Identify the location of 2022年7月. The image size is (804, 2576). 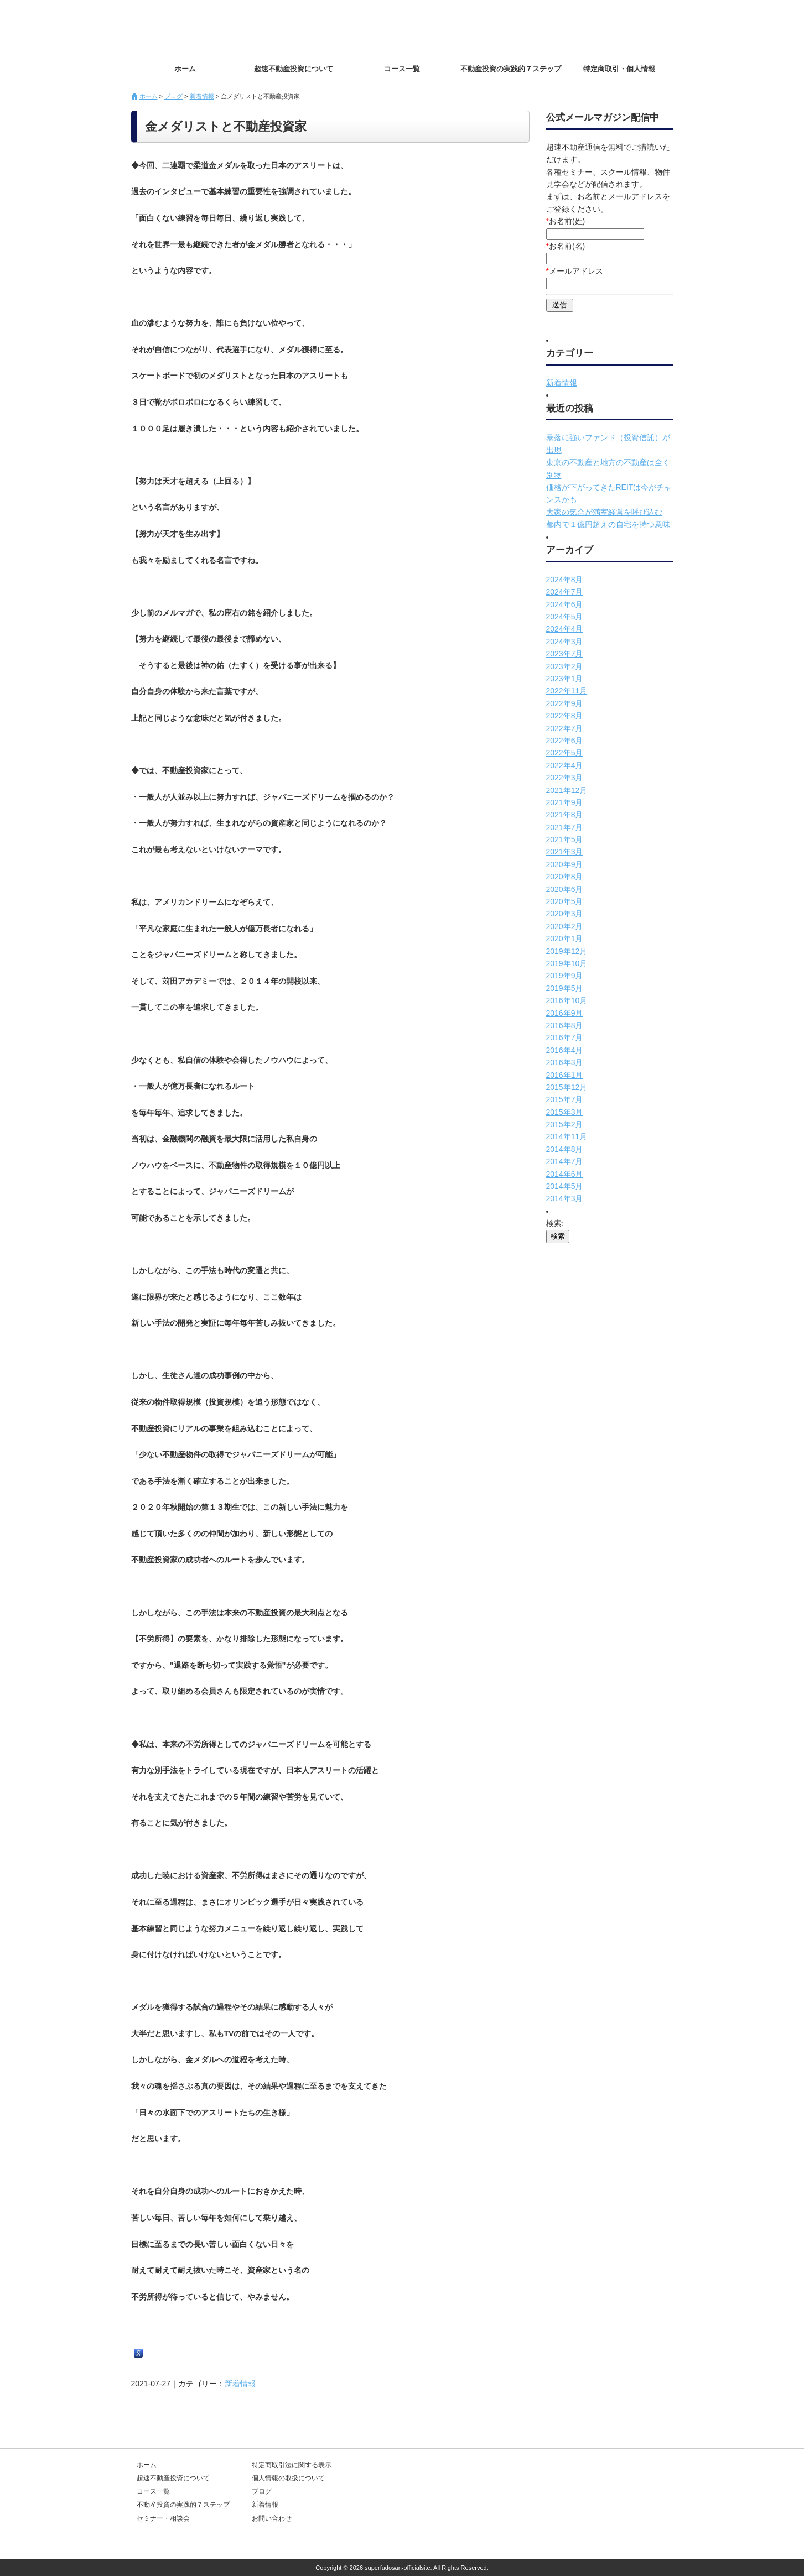
(564, 728).